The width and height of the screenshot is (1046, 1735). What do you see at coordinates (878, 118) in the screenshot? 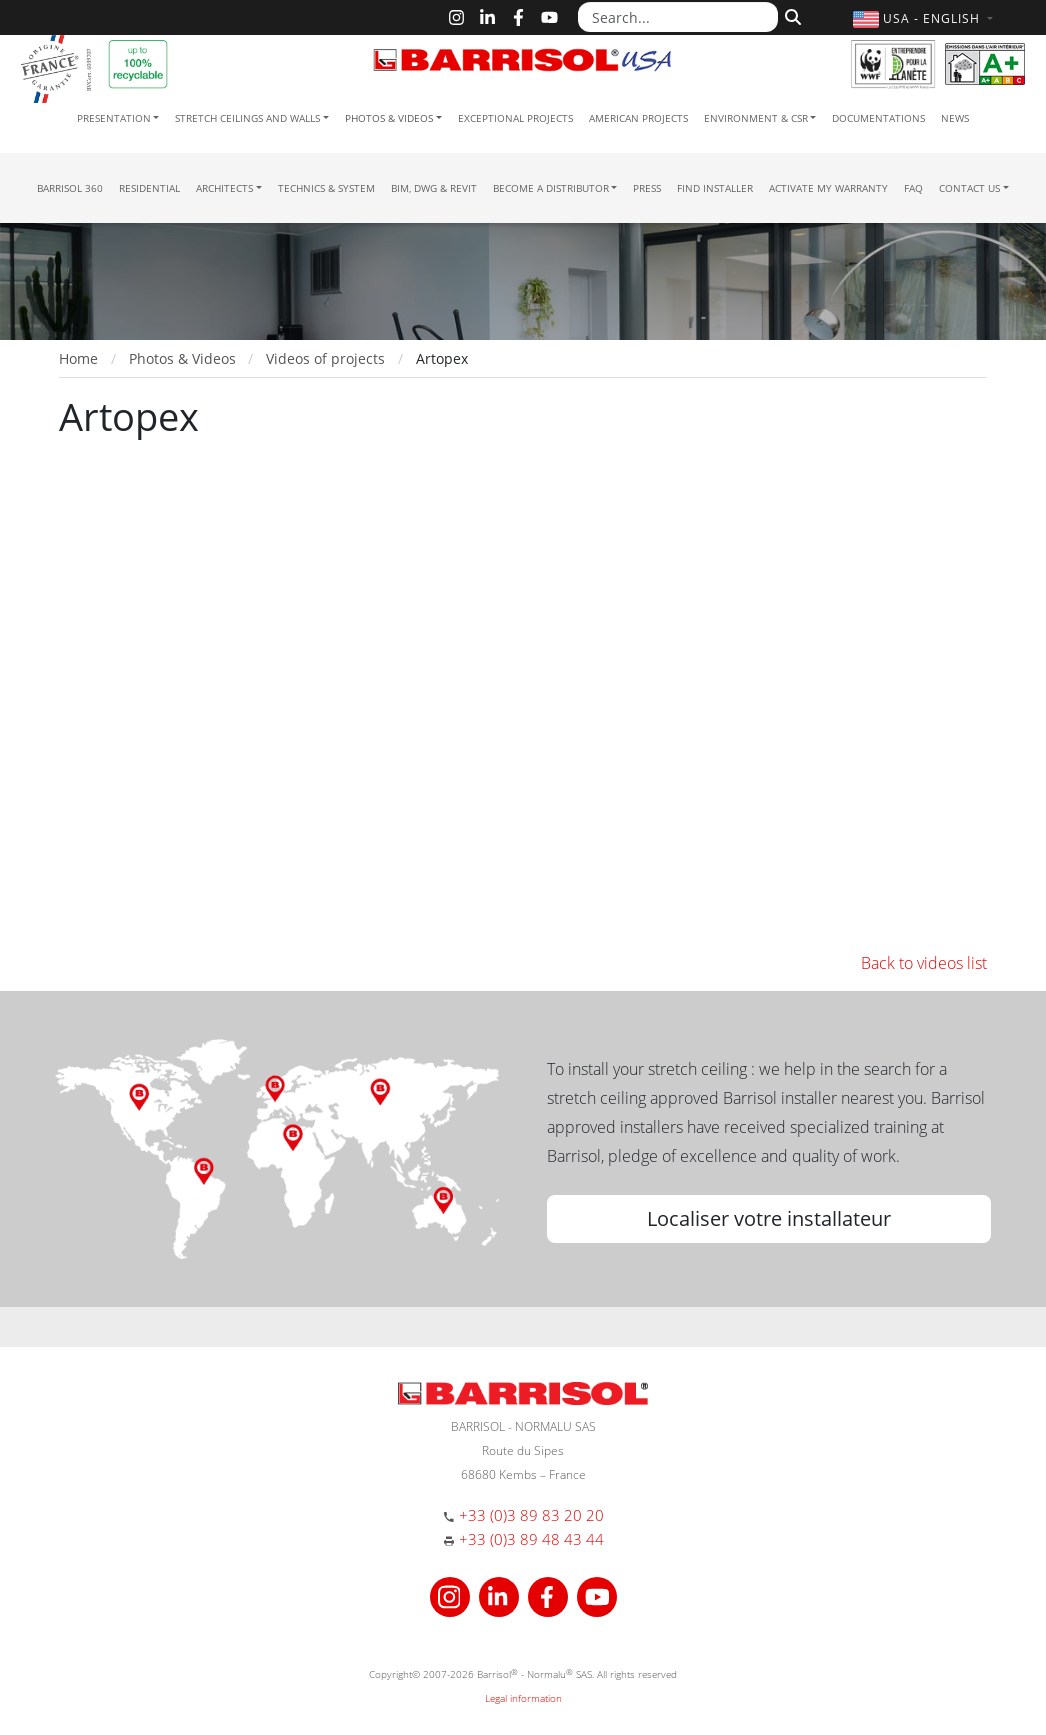
I see `Documentations` at bounding box center [878, 118].